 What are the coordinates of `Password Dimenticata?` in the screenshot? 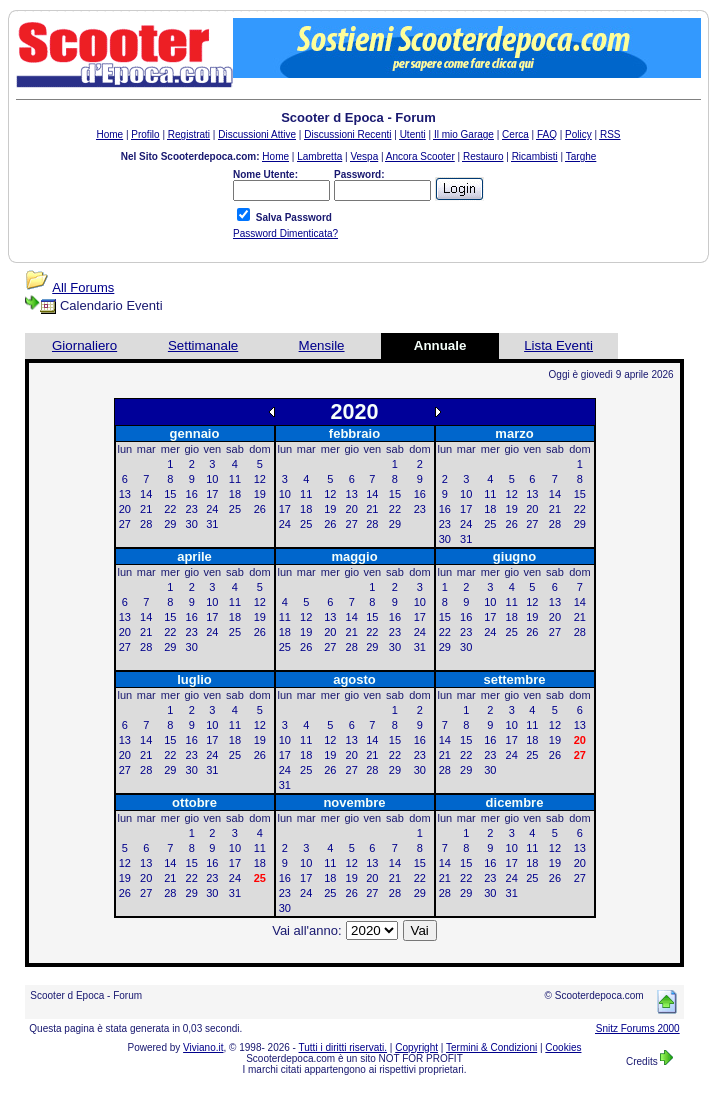 It's located at (285, 233).